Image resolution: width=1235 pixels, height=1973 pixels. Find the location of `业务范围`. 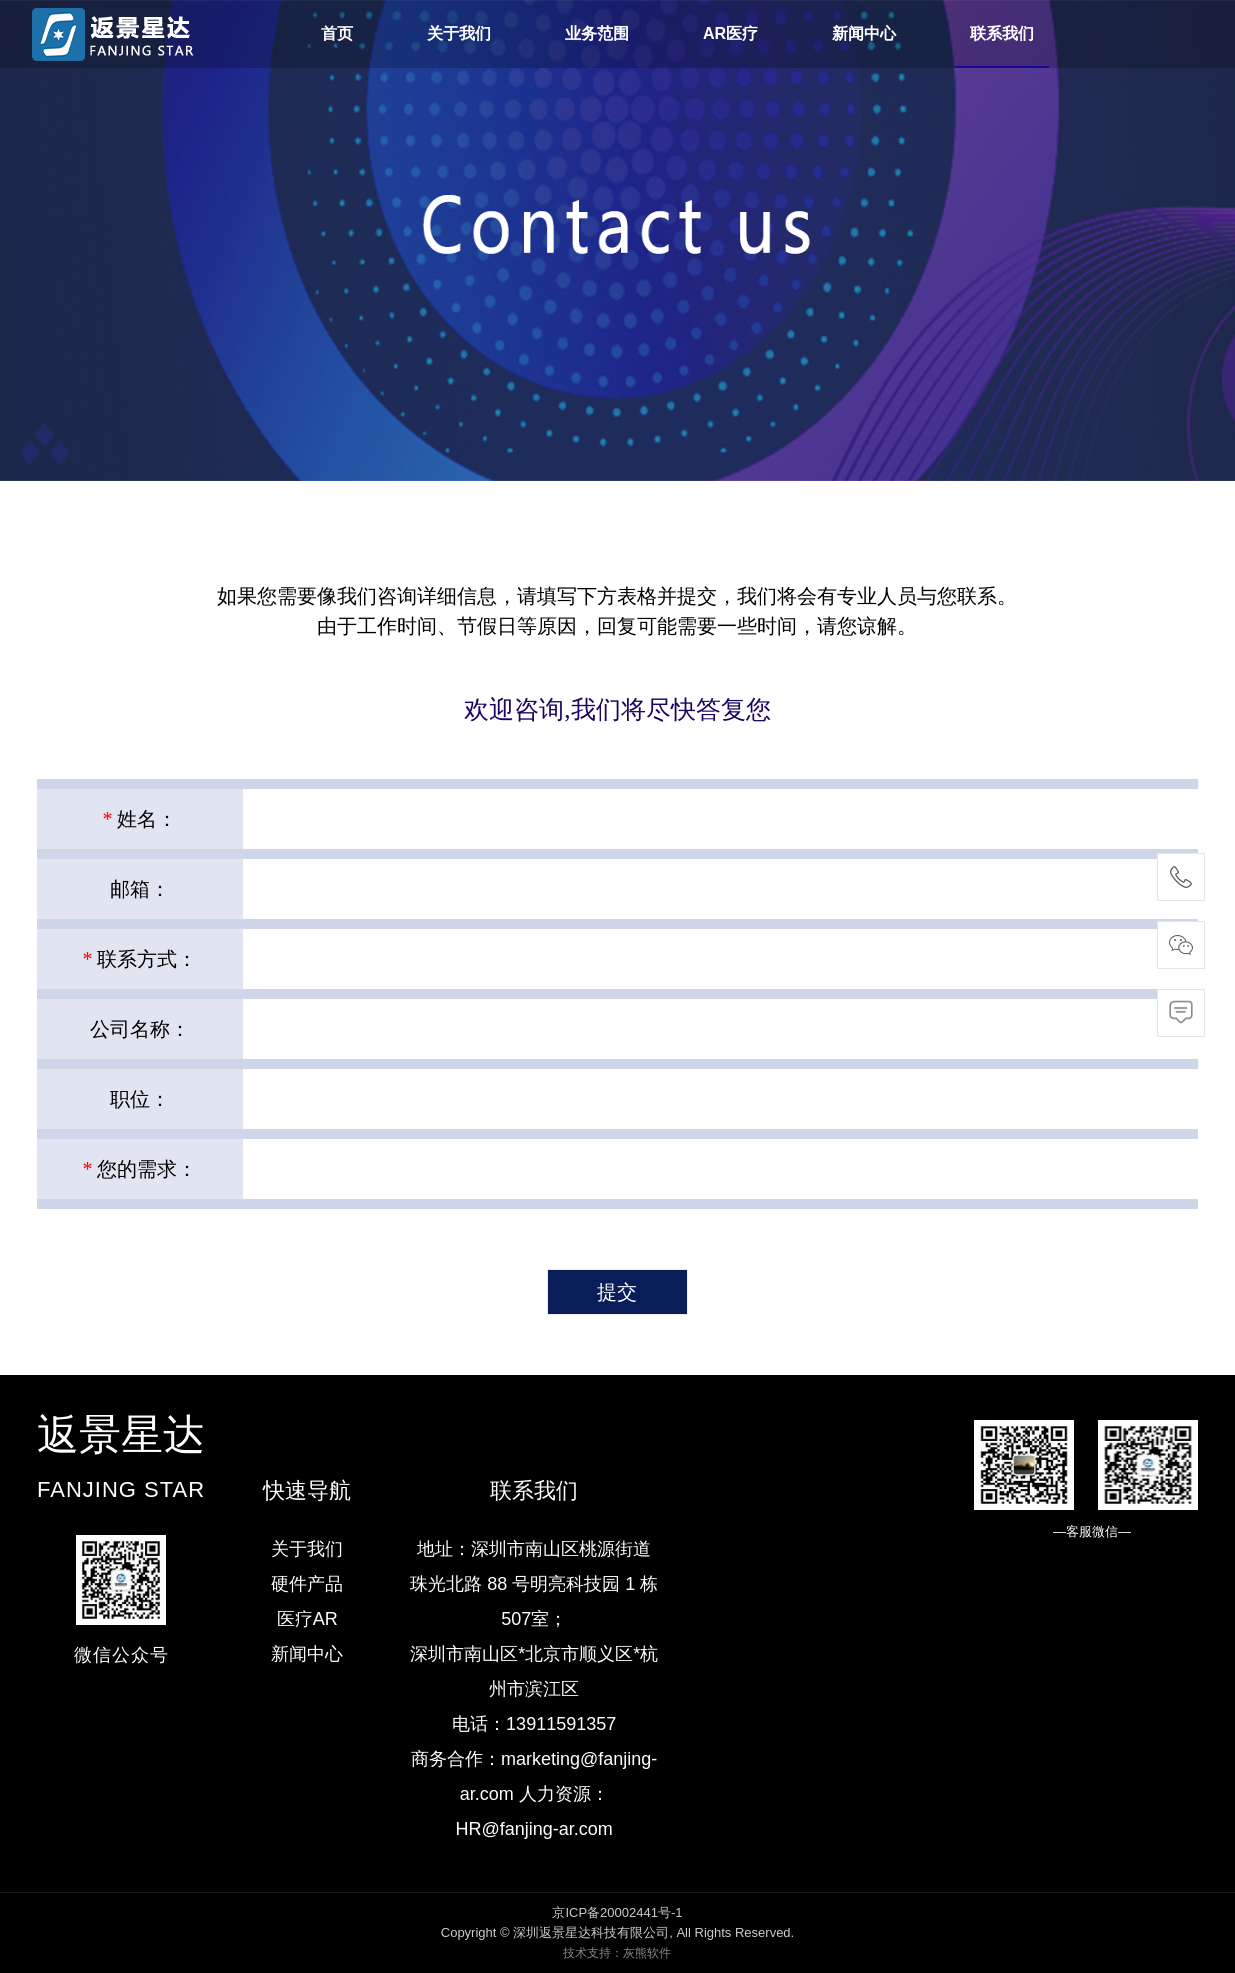

业务范围 is located at coordinates (597, 33).